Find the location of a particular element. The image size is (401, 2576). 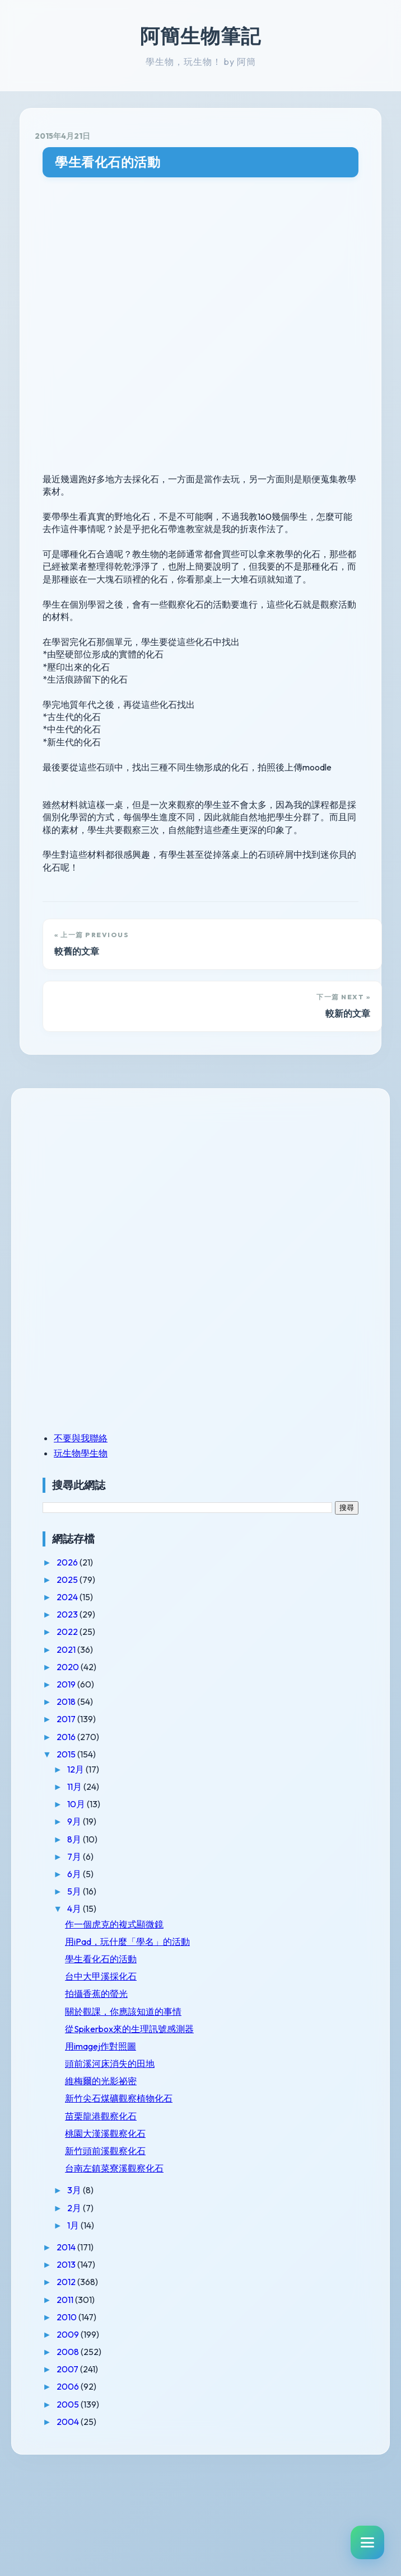

2018 is located at coordinates (67, 1701).